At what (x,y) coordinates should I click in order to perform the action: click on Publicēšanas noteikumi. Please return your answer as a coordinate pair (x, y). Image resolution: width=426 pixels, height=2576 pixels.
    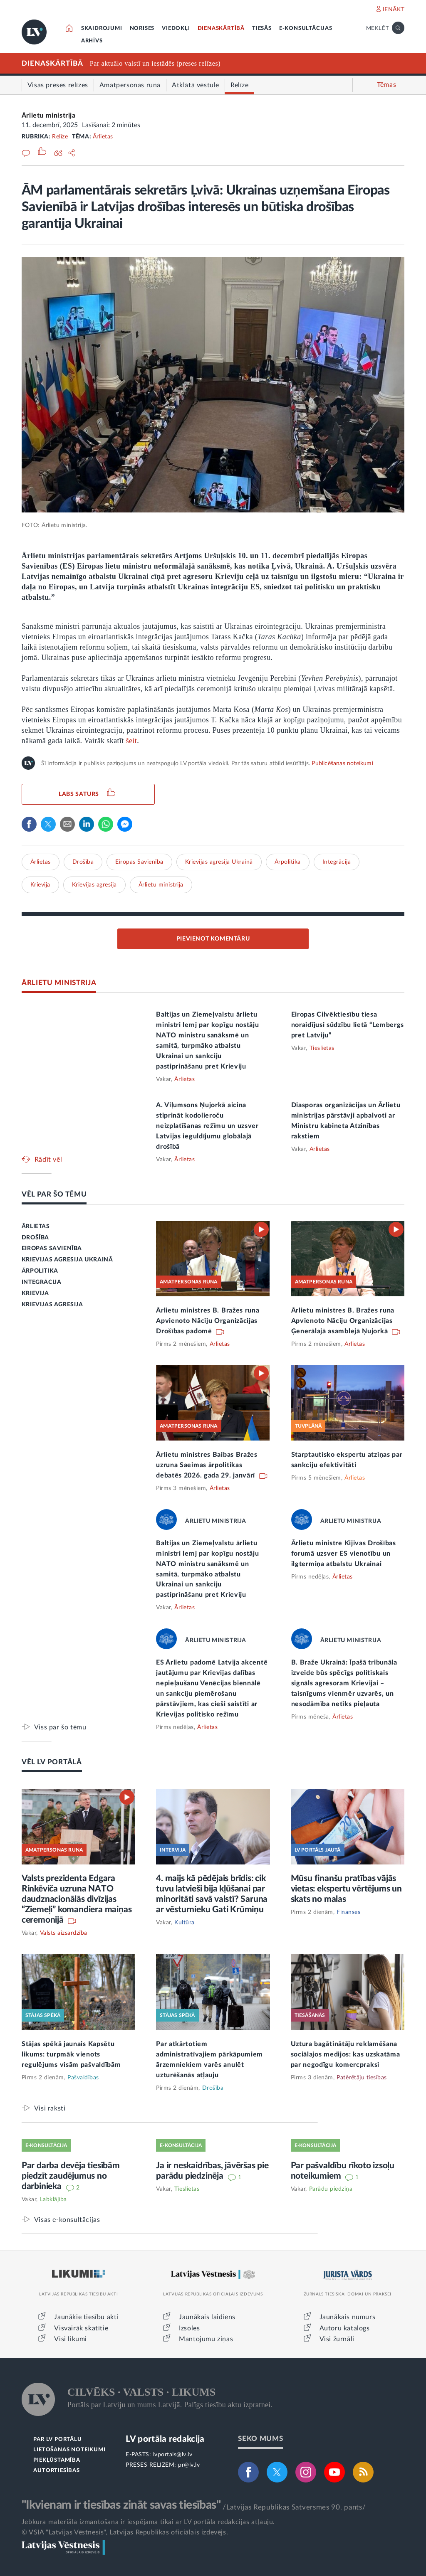
    Looking at the image, I should click on (342, 763).